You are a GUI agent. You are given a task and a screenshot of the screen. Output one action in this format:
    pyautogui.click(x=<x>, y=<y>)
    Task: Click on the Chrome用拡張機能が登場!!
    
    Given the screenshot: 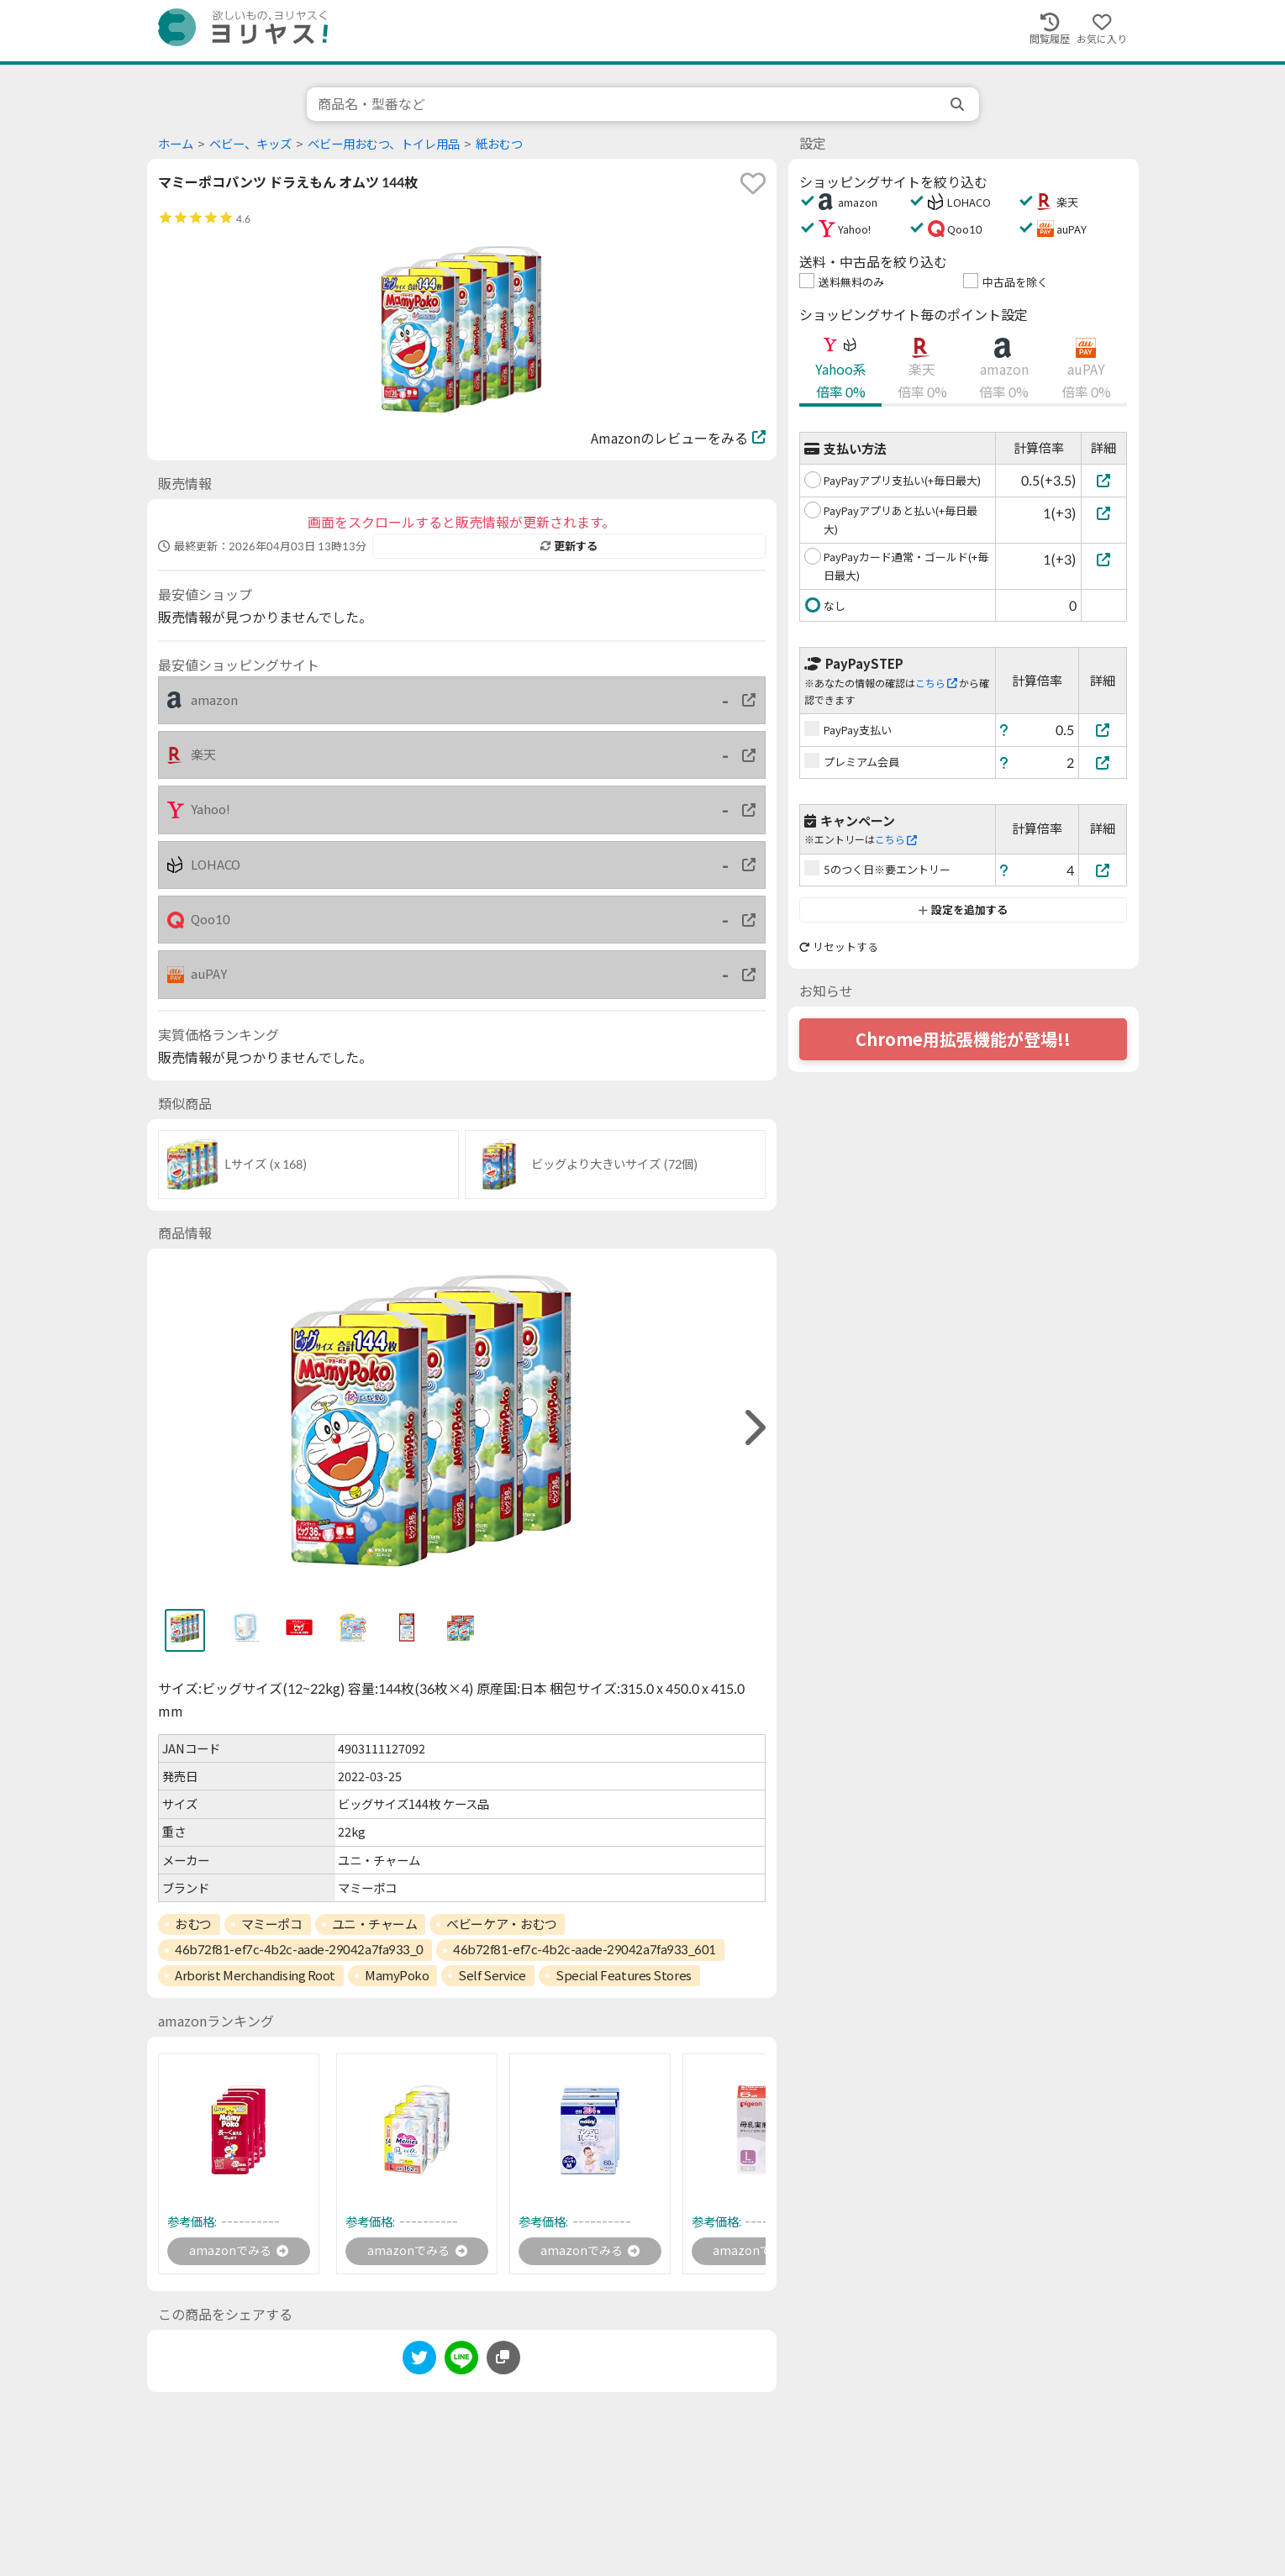 What is the action you would take?
    pyautogui.click(x=963, y=1039)
    